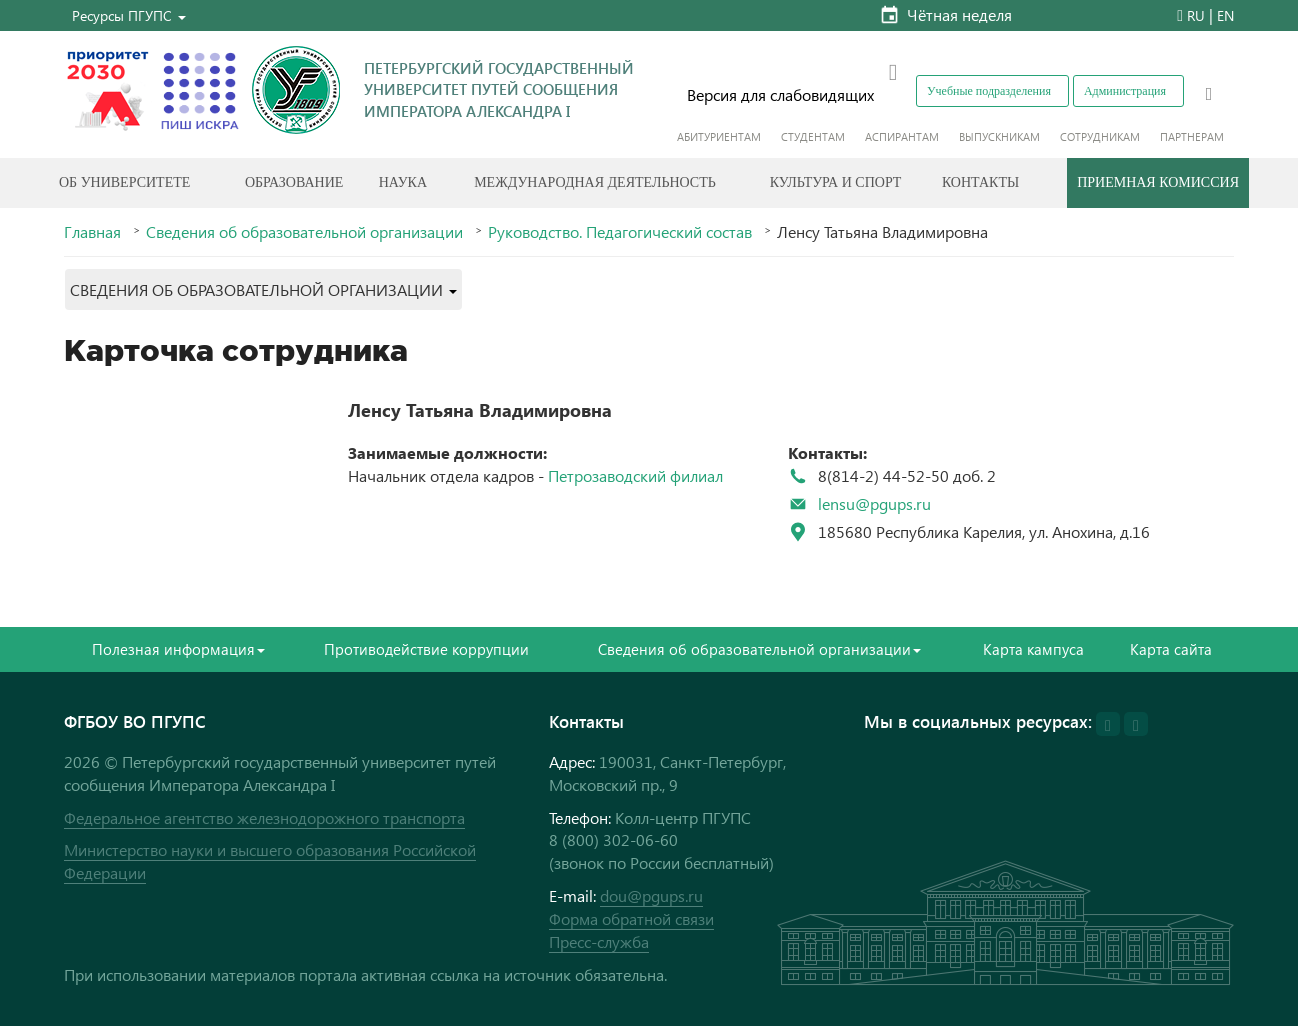 The height and width of the screenshot is (1026, 1298). I want to click on Выпускникам, so click(999, 136).